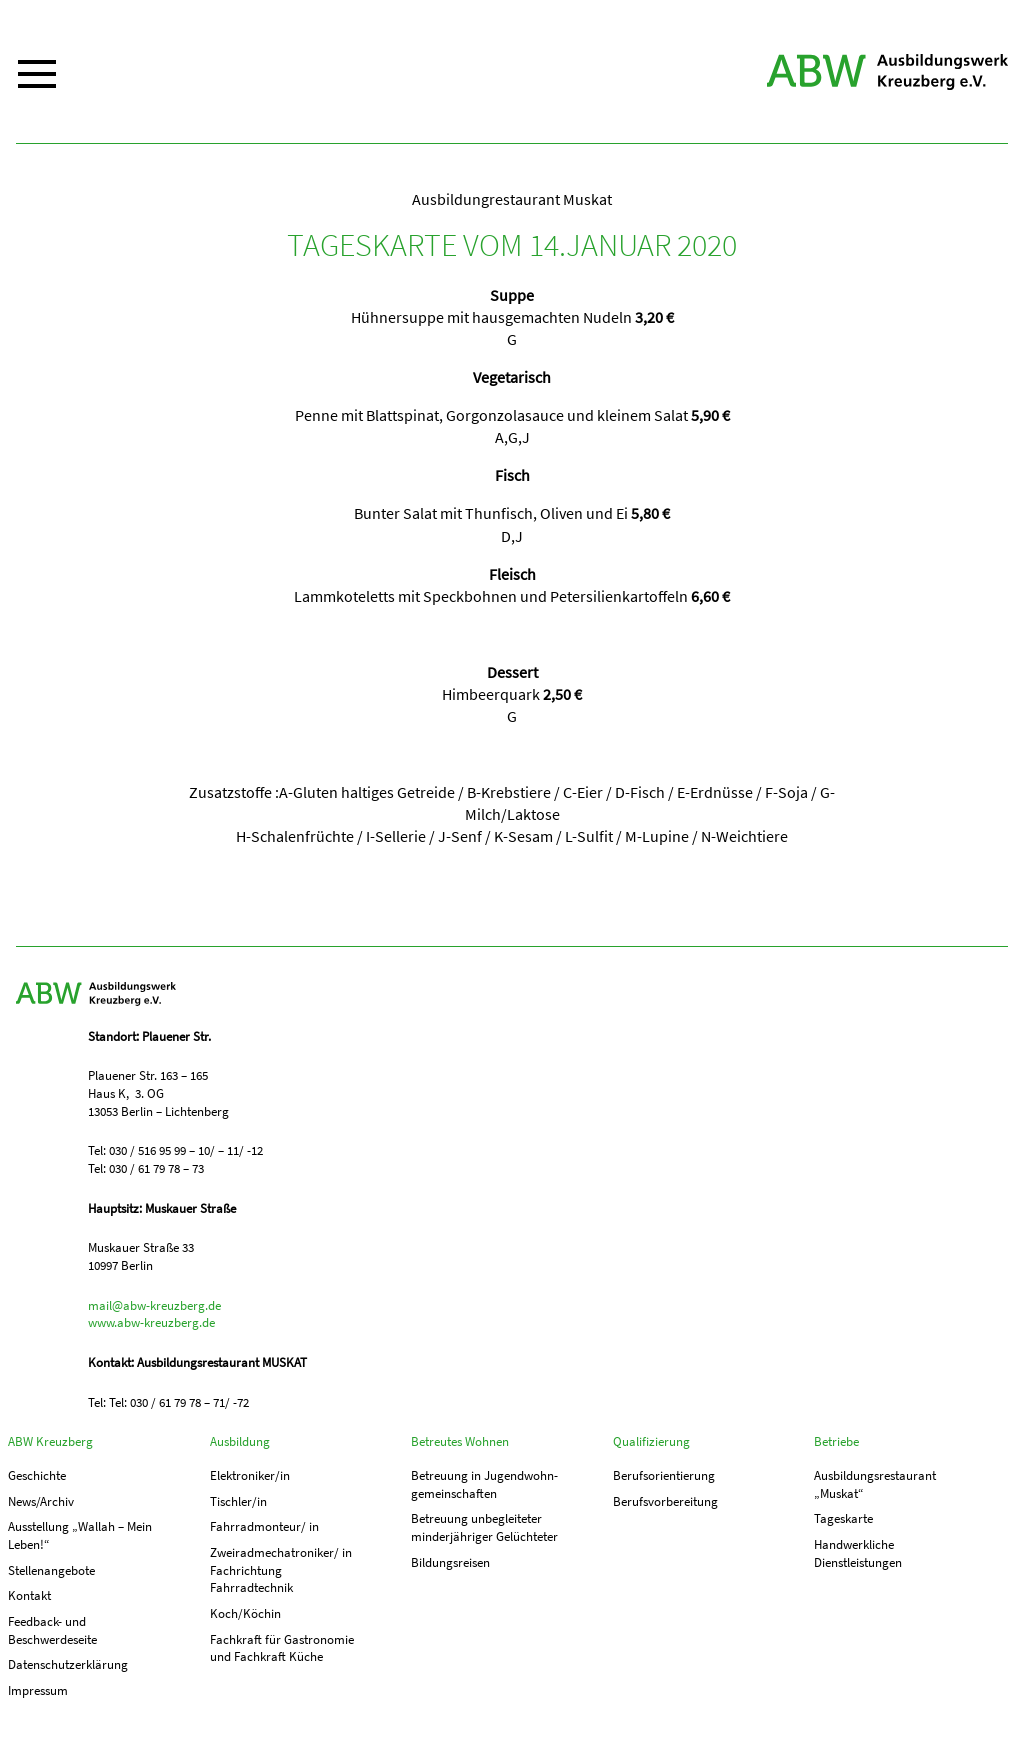 This screenshot has width=1024, height=1746. I want to click on ABW Kreuzberg, so click(887, 72).